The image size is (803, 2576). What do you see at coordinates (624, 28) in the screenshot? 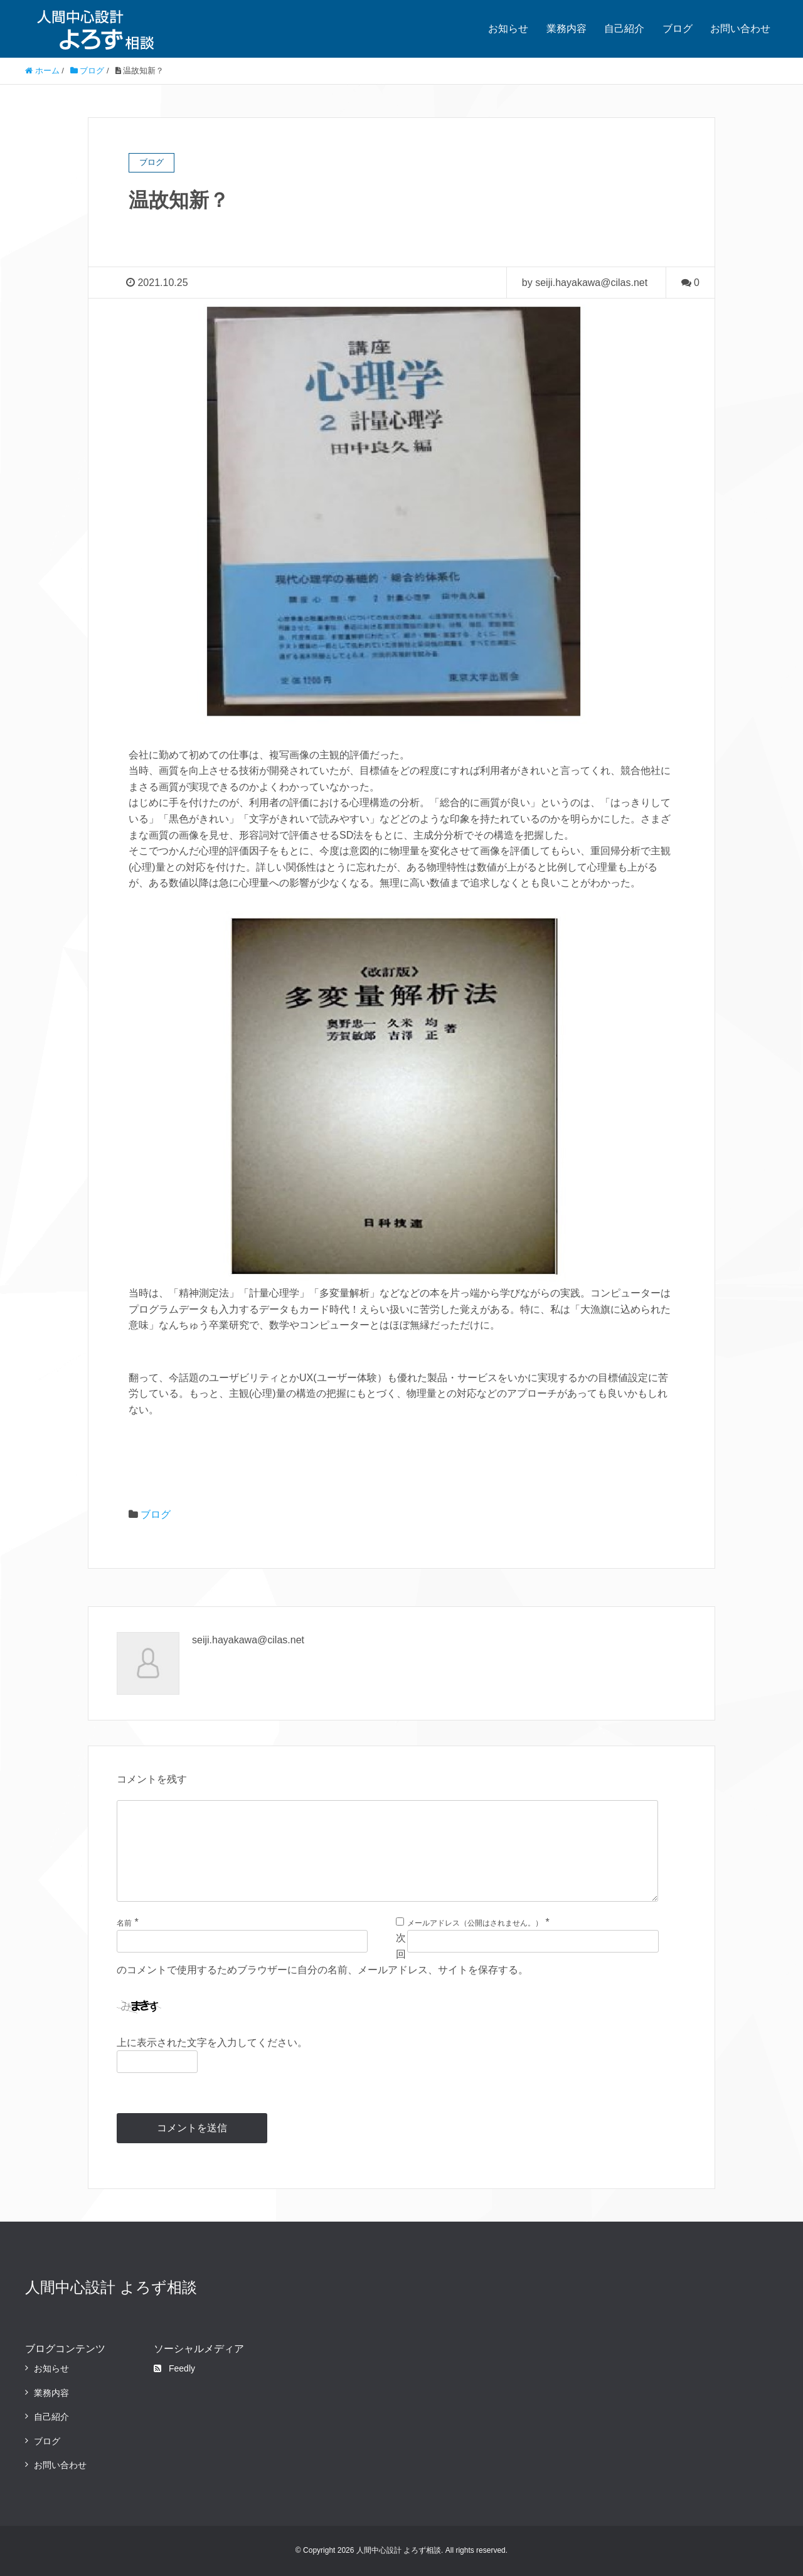
I see `自己紹介` at bounding box center [624, 28].